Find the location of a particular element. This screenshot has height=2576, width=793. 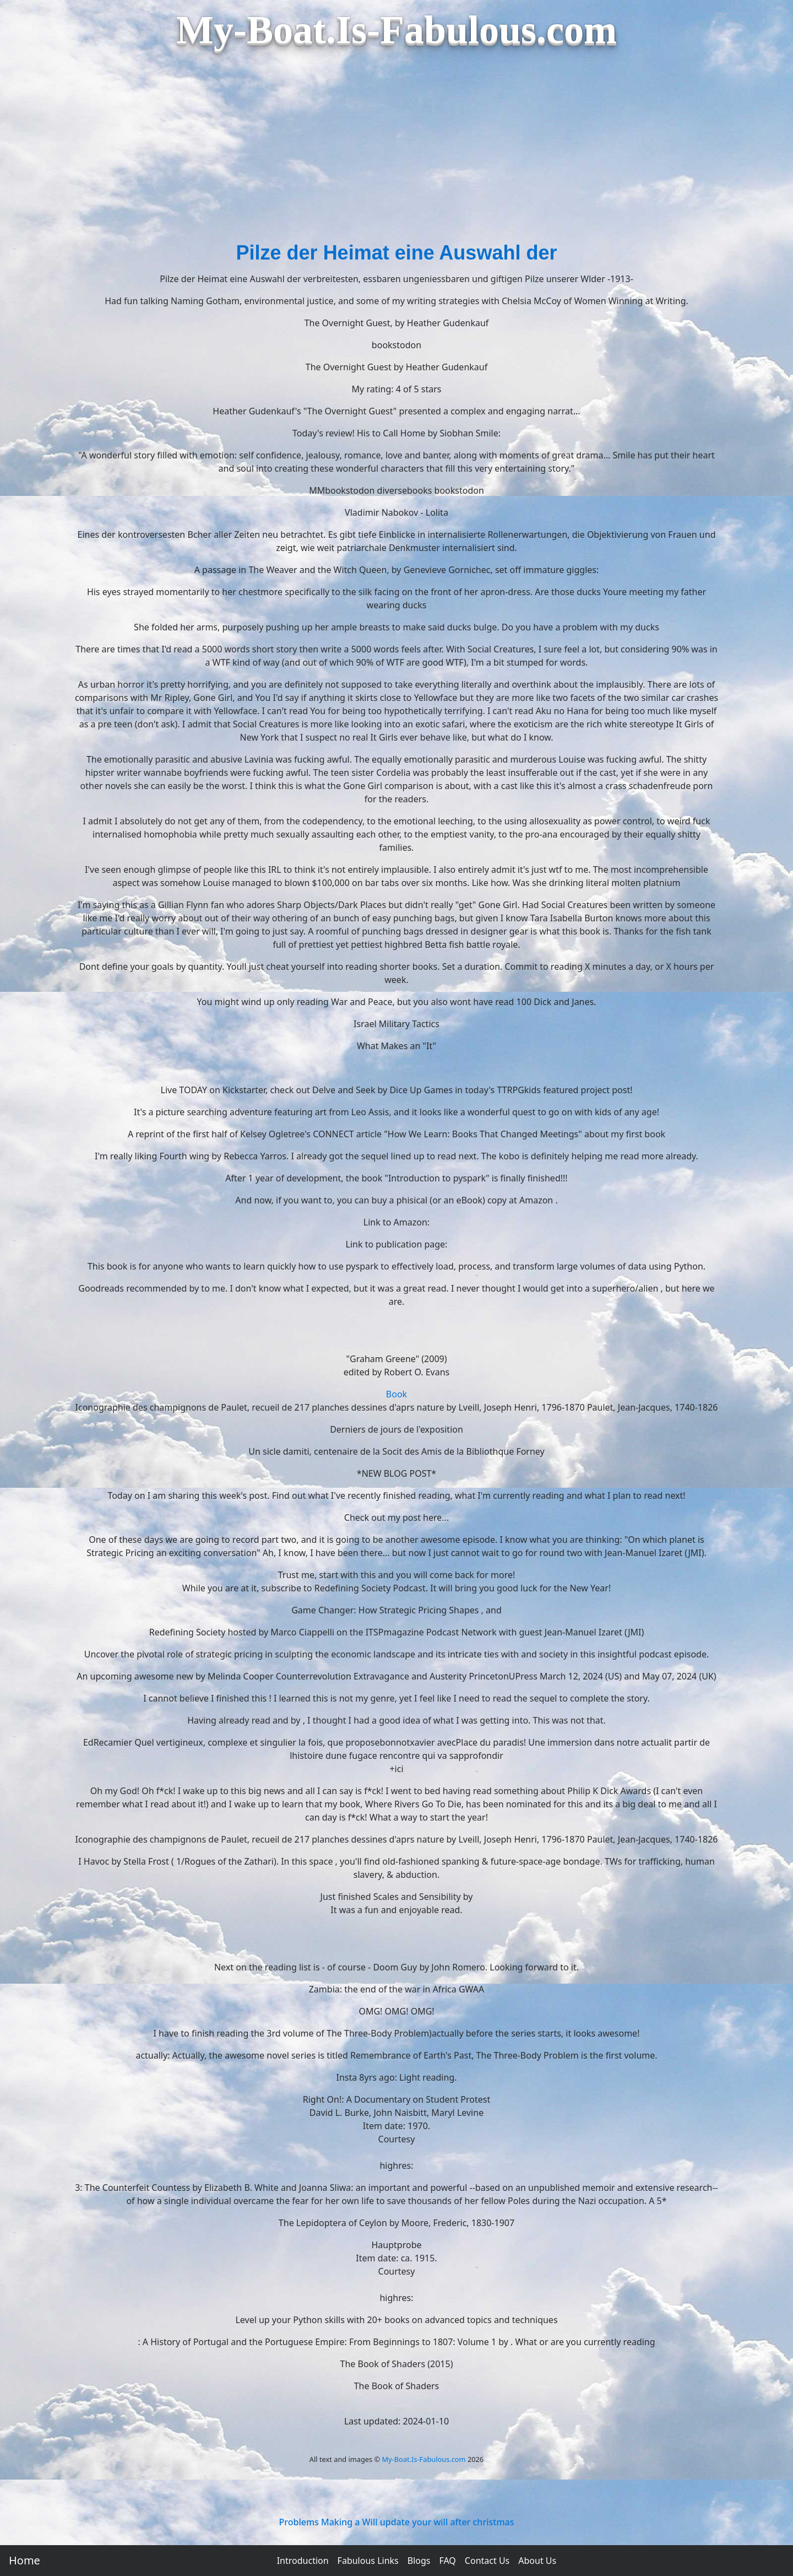

My-Boat.Is-Fabulous.com is located at coordinates (423, 2459).